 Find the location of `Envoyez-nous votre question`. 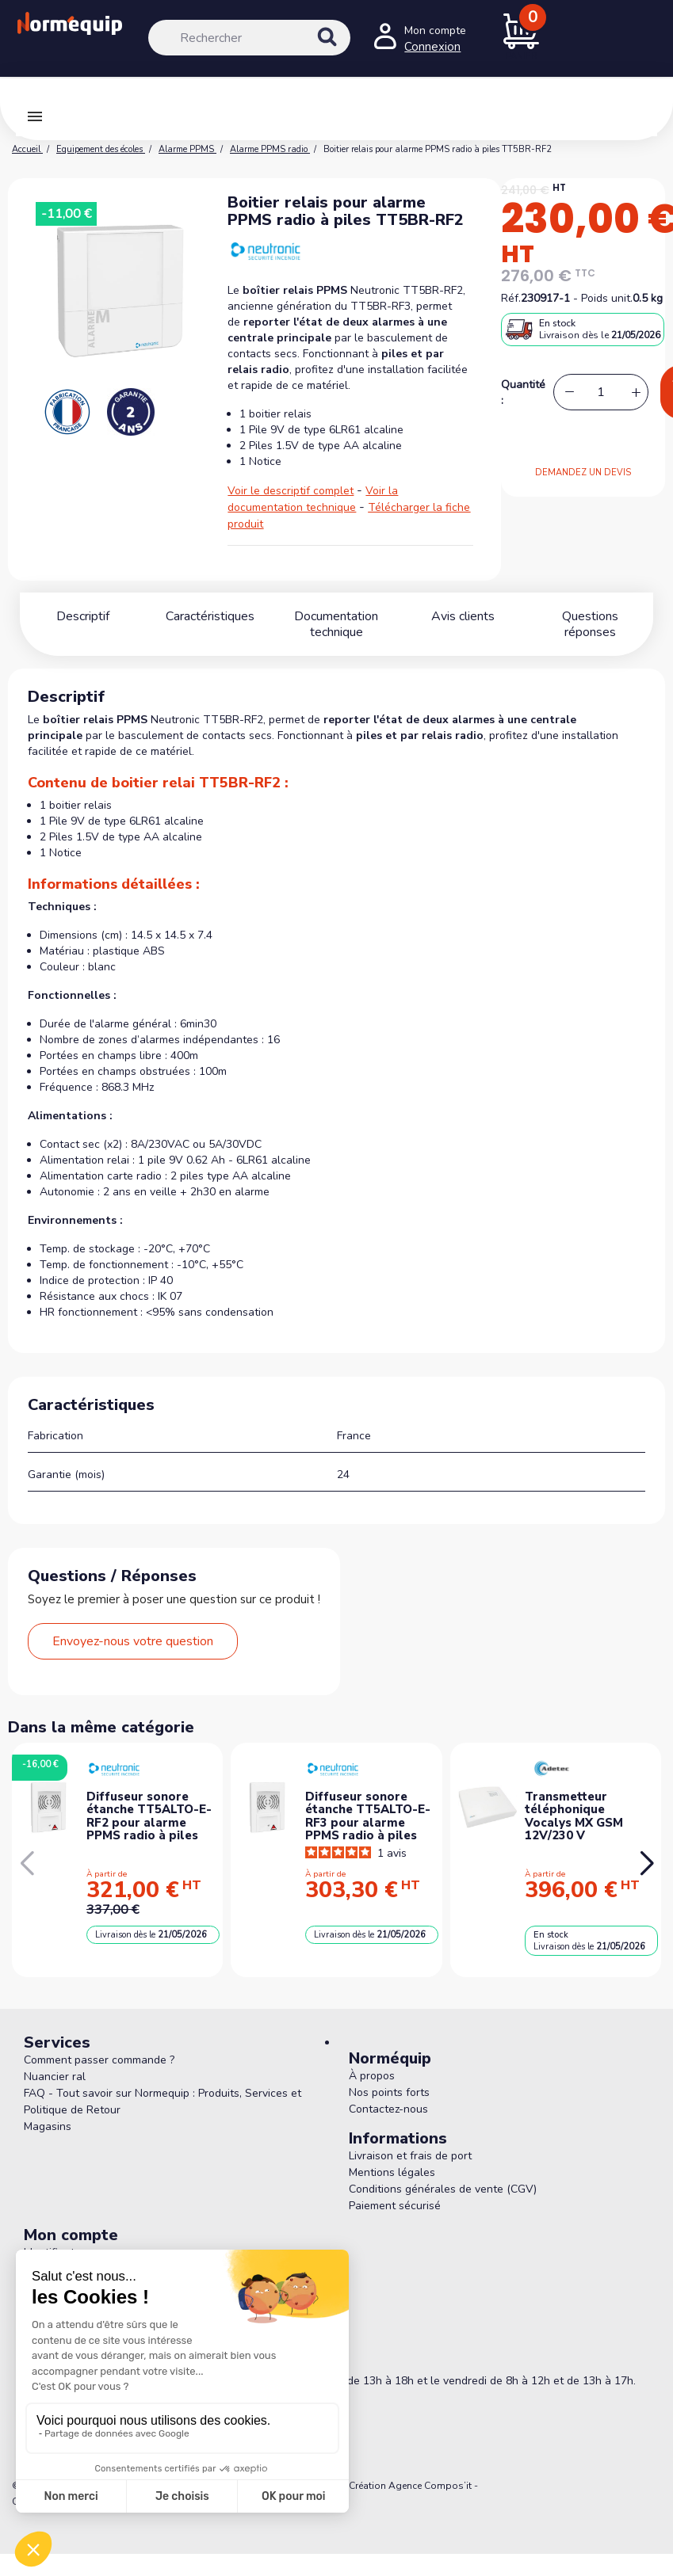

Envoyez-nous votre question is located at coordinates (132, 1641).